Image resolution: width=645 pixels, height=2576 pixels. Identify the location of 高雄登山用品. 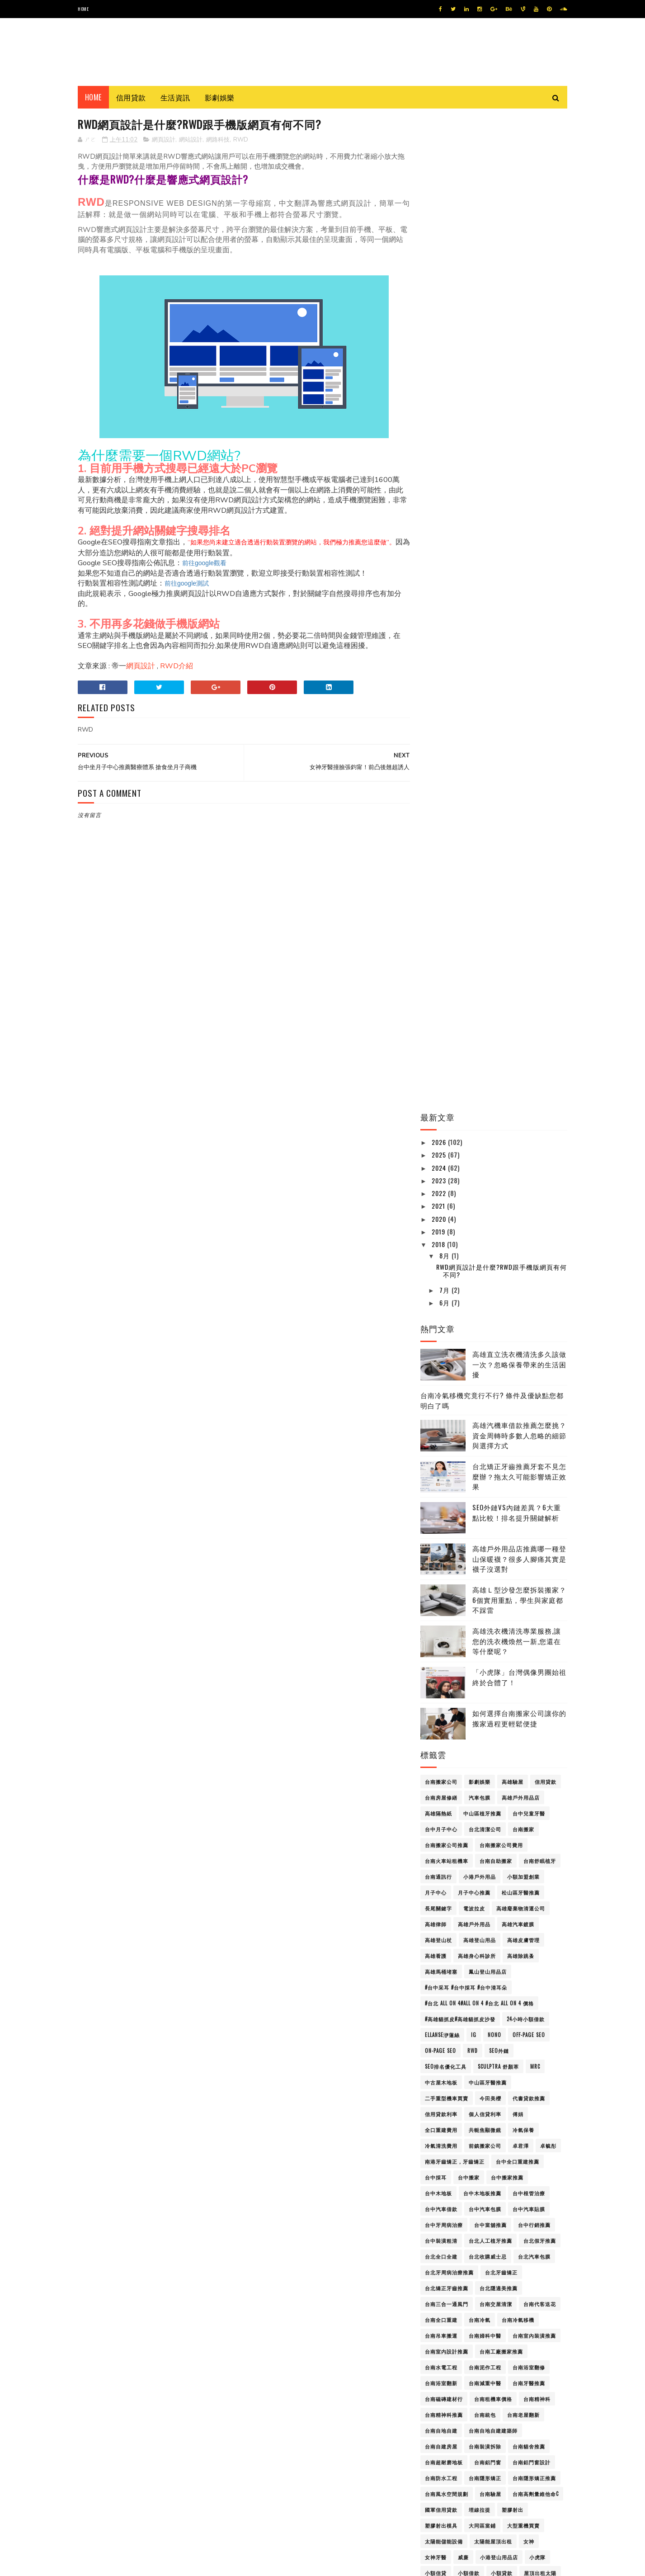
(479, 944).